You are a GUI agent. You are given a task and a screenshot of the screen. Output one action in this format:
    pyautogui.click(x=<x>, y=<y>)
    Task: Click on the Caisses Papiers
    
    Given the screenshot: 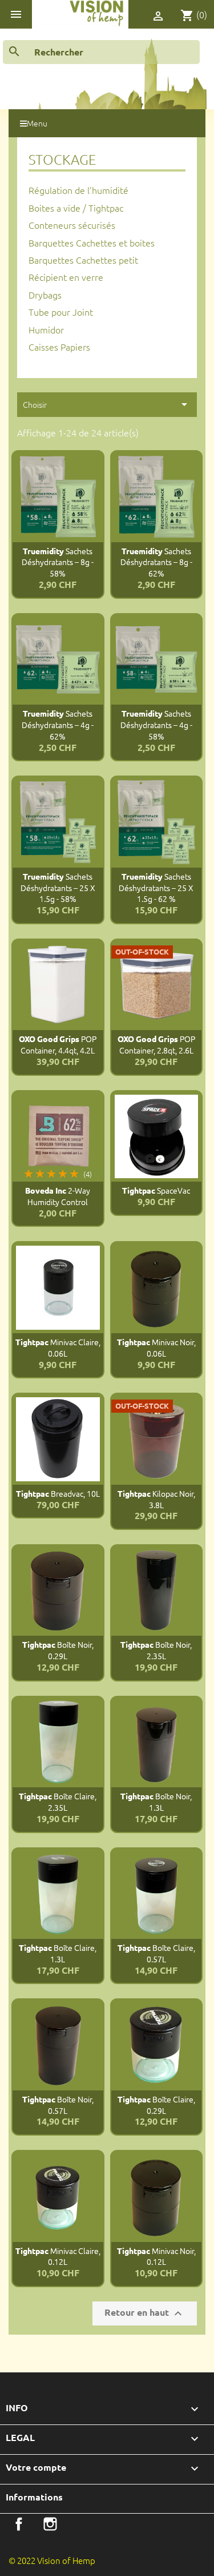 What is the action you would take?
    pyautogui.click(x=59, y=346)
    